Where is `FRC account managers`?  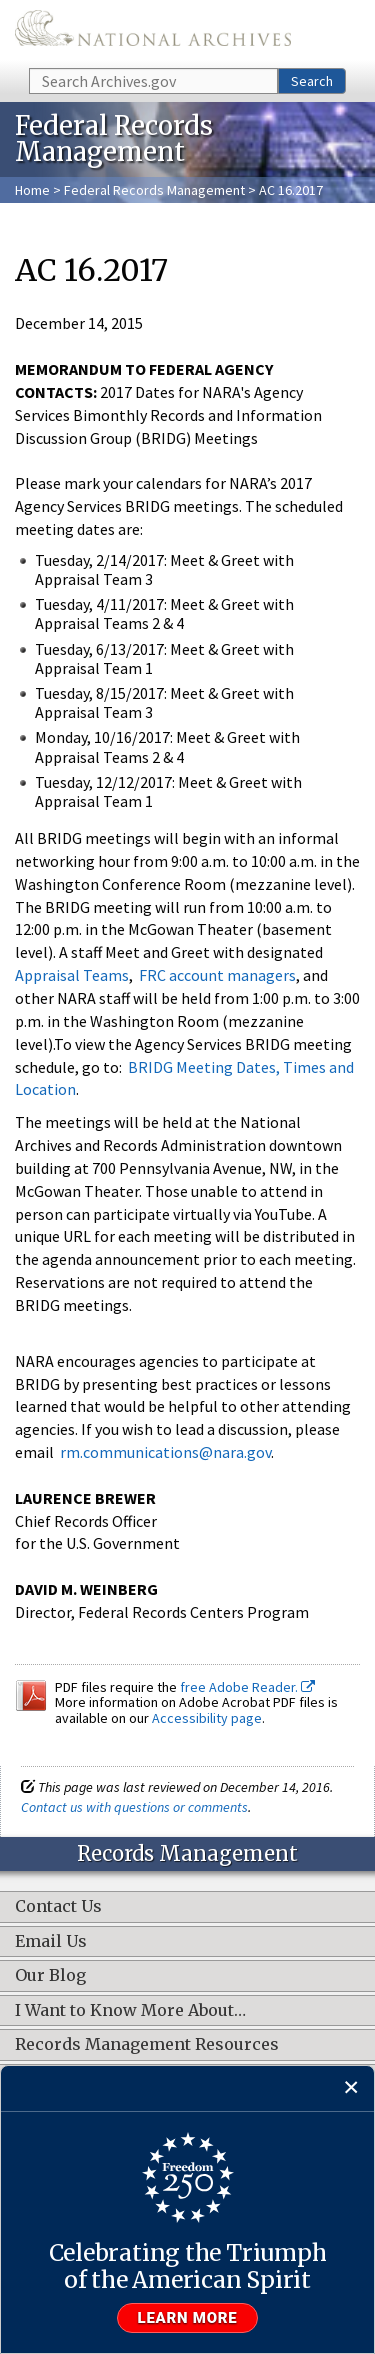
FRC account managers is located at coordinates (217, 975).